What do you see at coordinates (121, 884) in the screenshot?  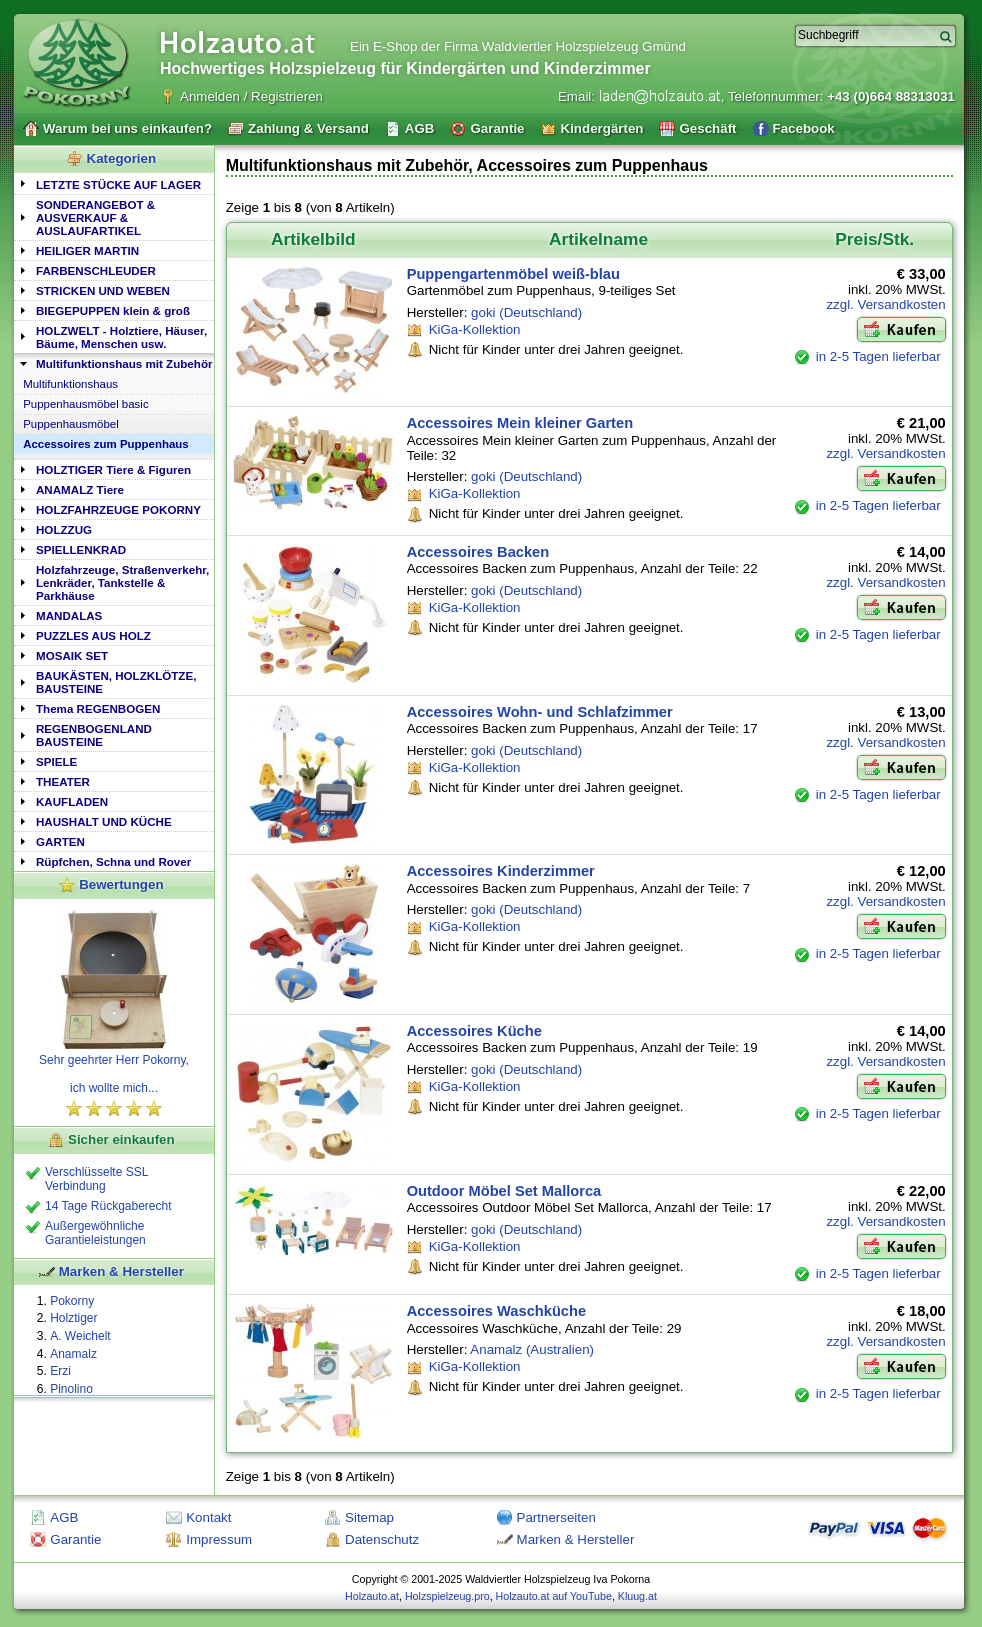 I see `Bewertungen` at bounding box center [121, 884].